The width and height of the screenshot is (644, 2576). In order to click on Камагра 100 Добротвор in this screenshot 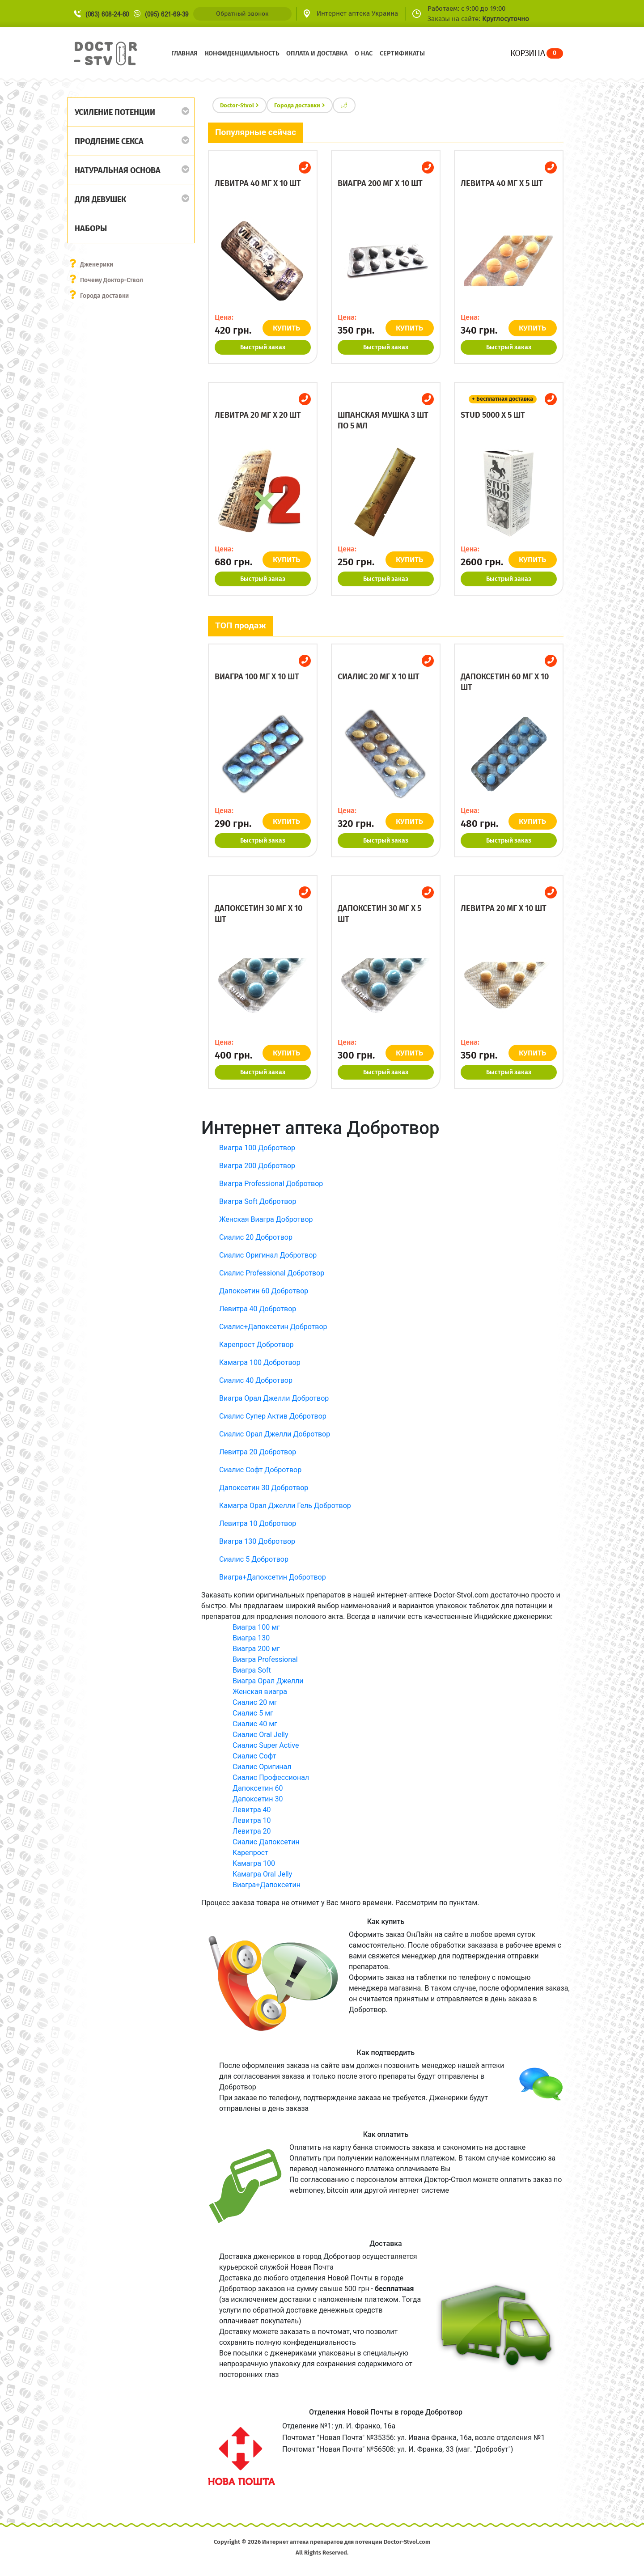, I will do `click(260, 1362)`.